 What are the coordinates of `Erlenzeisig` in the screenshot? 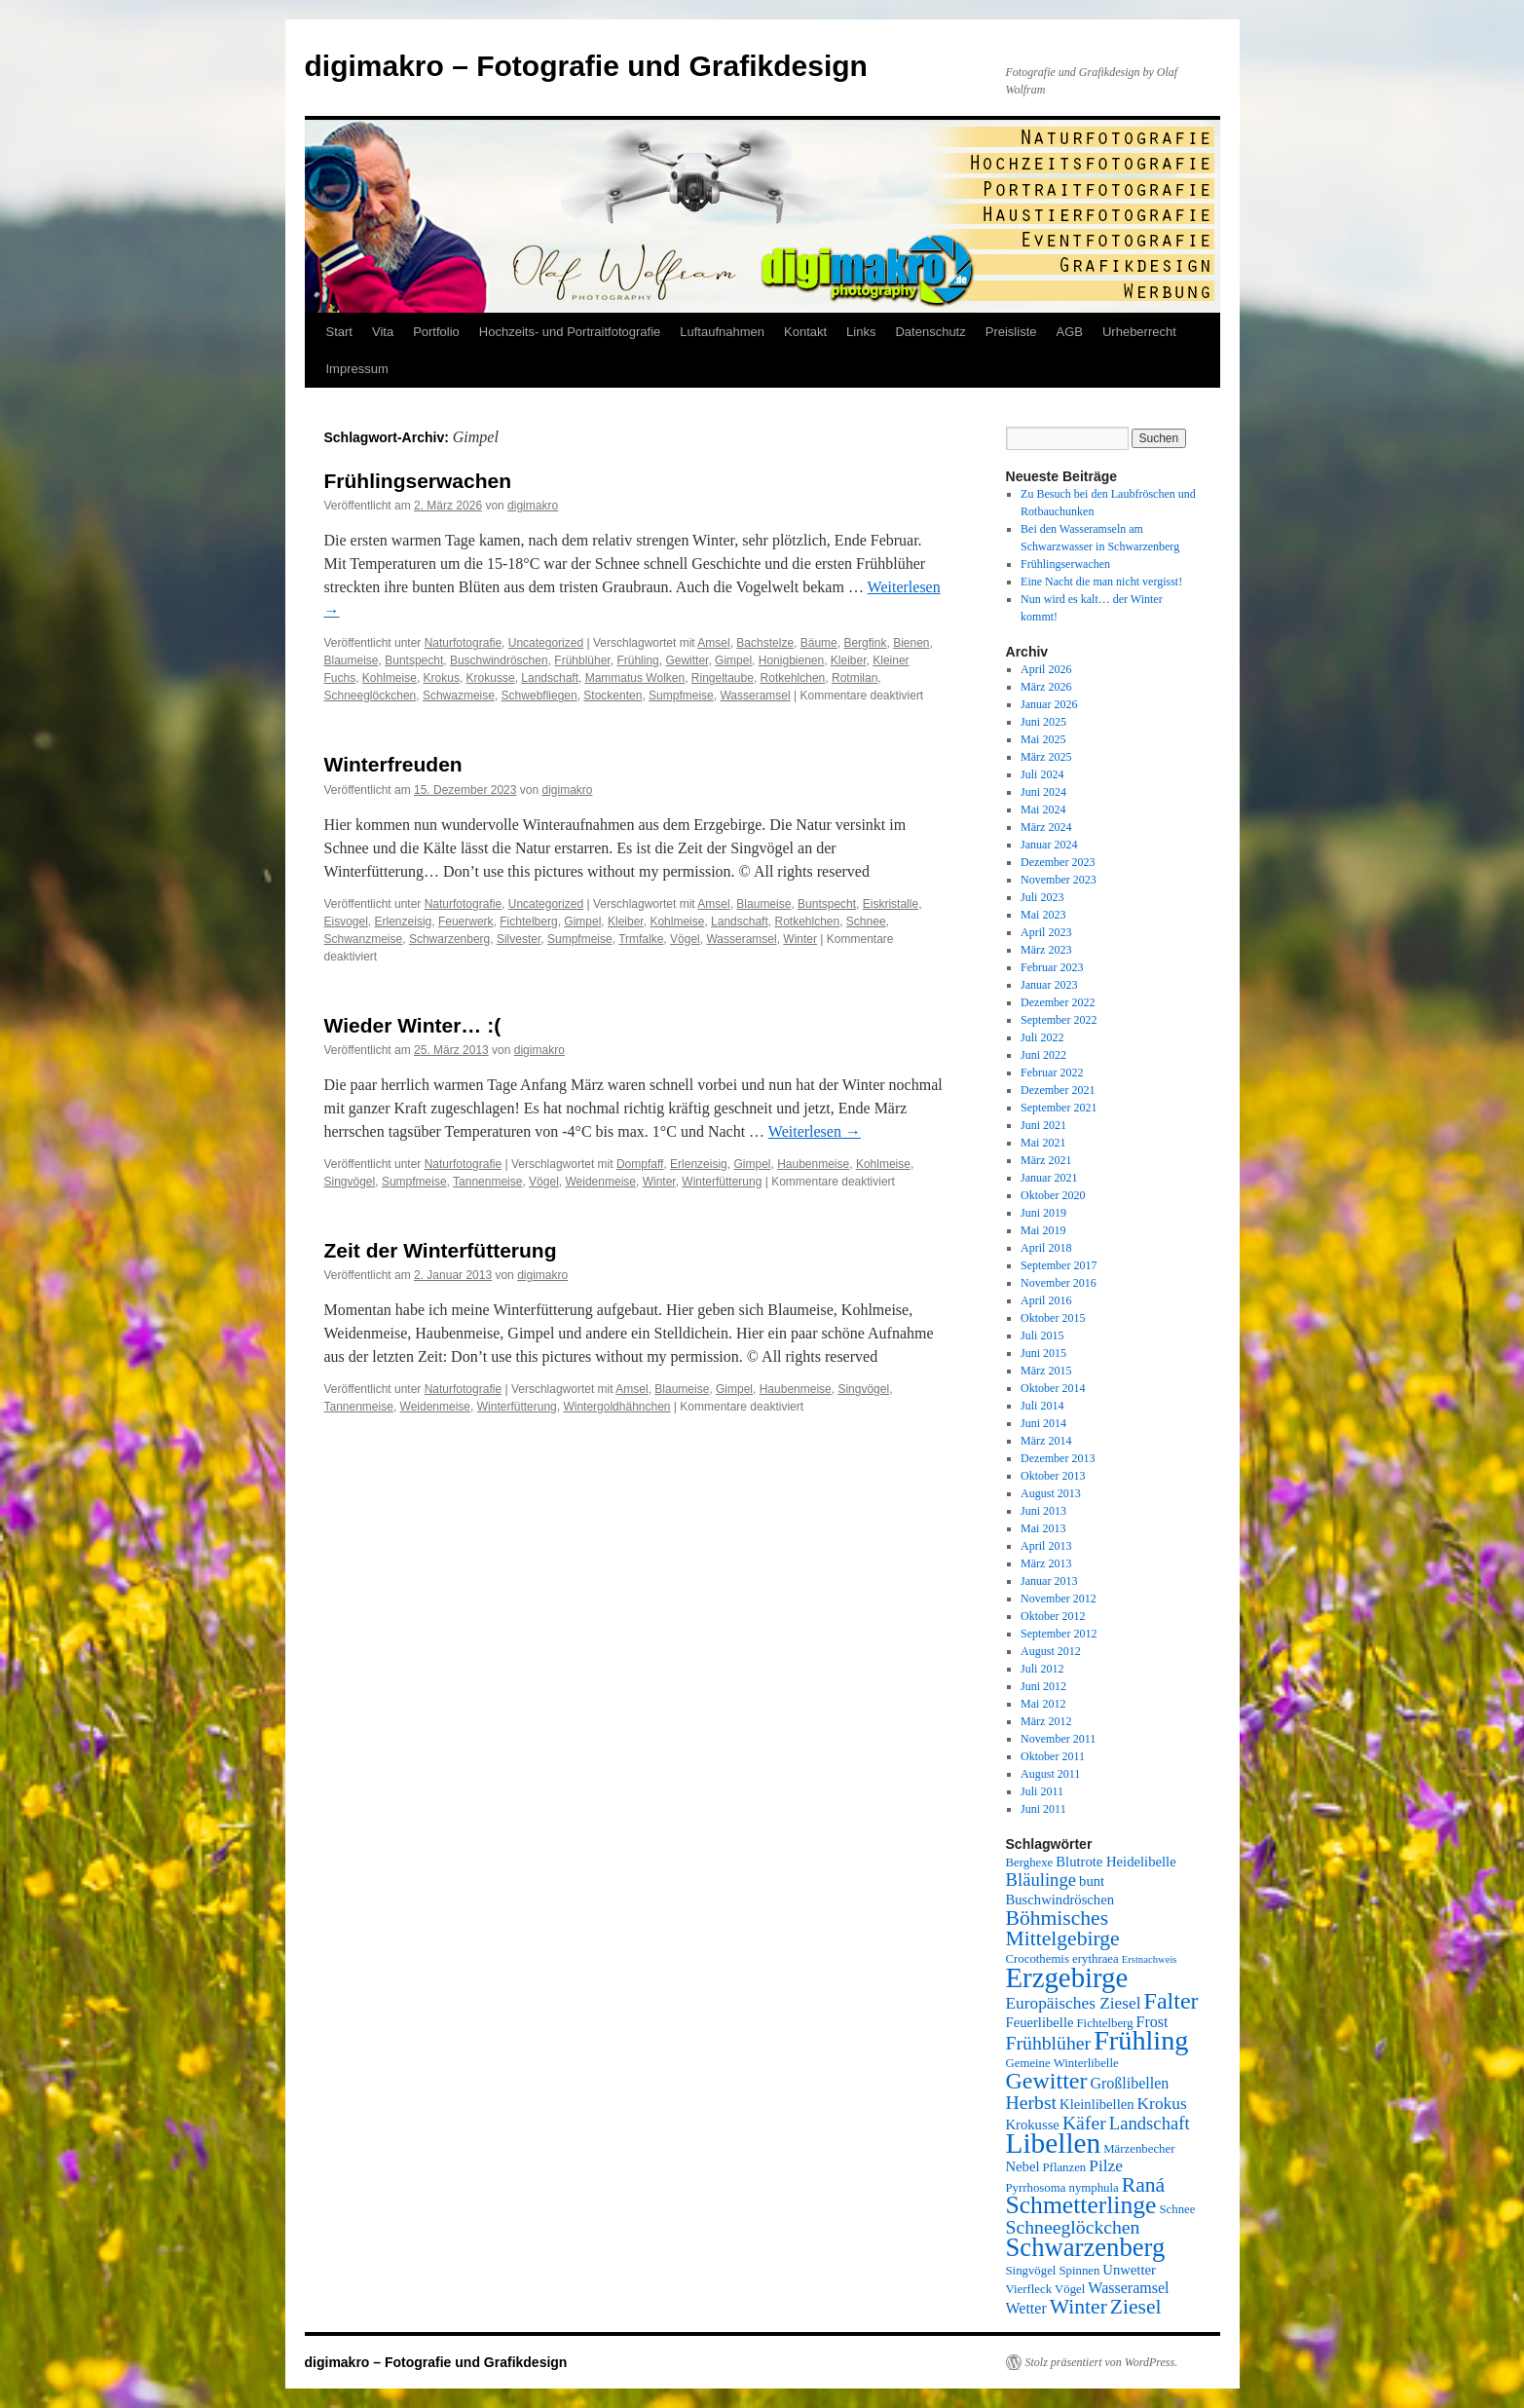 It's located at (403, 921).